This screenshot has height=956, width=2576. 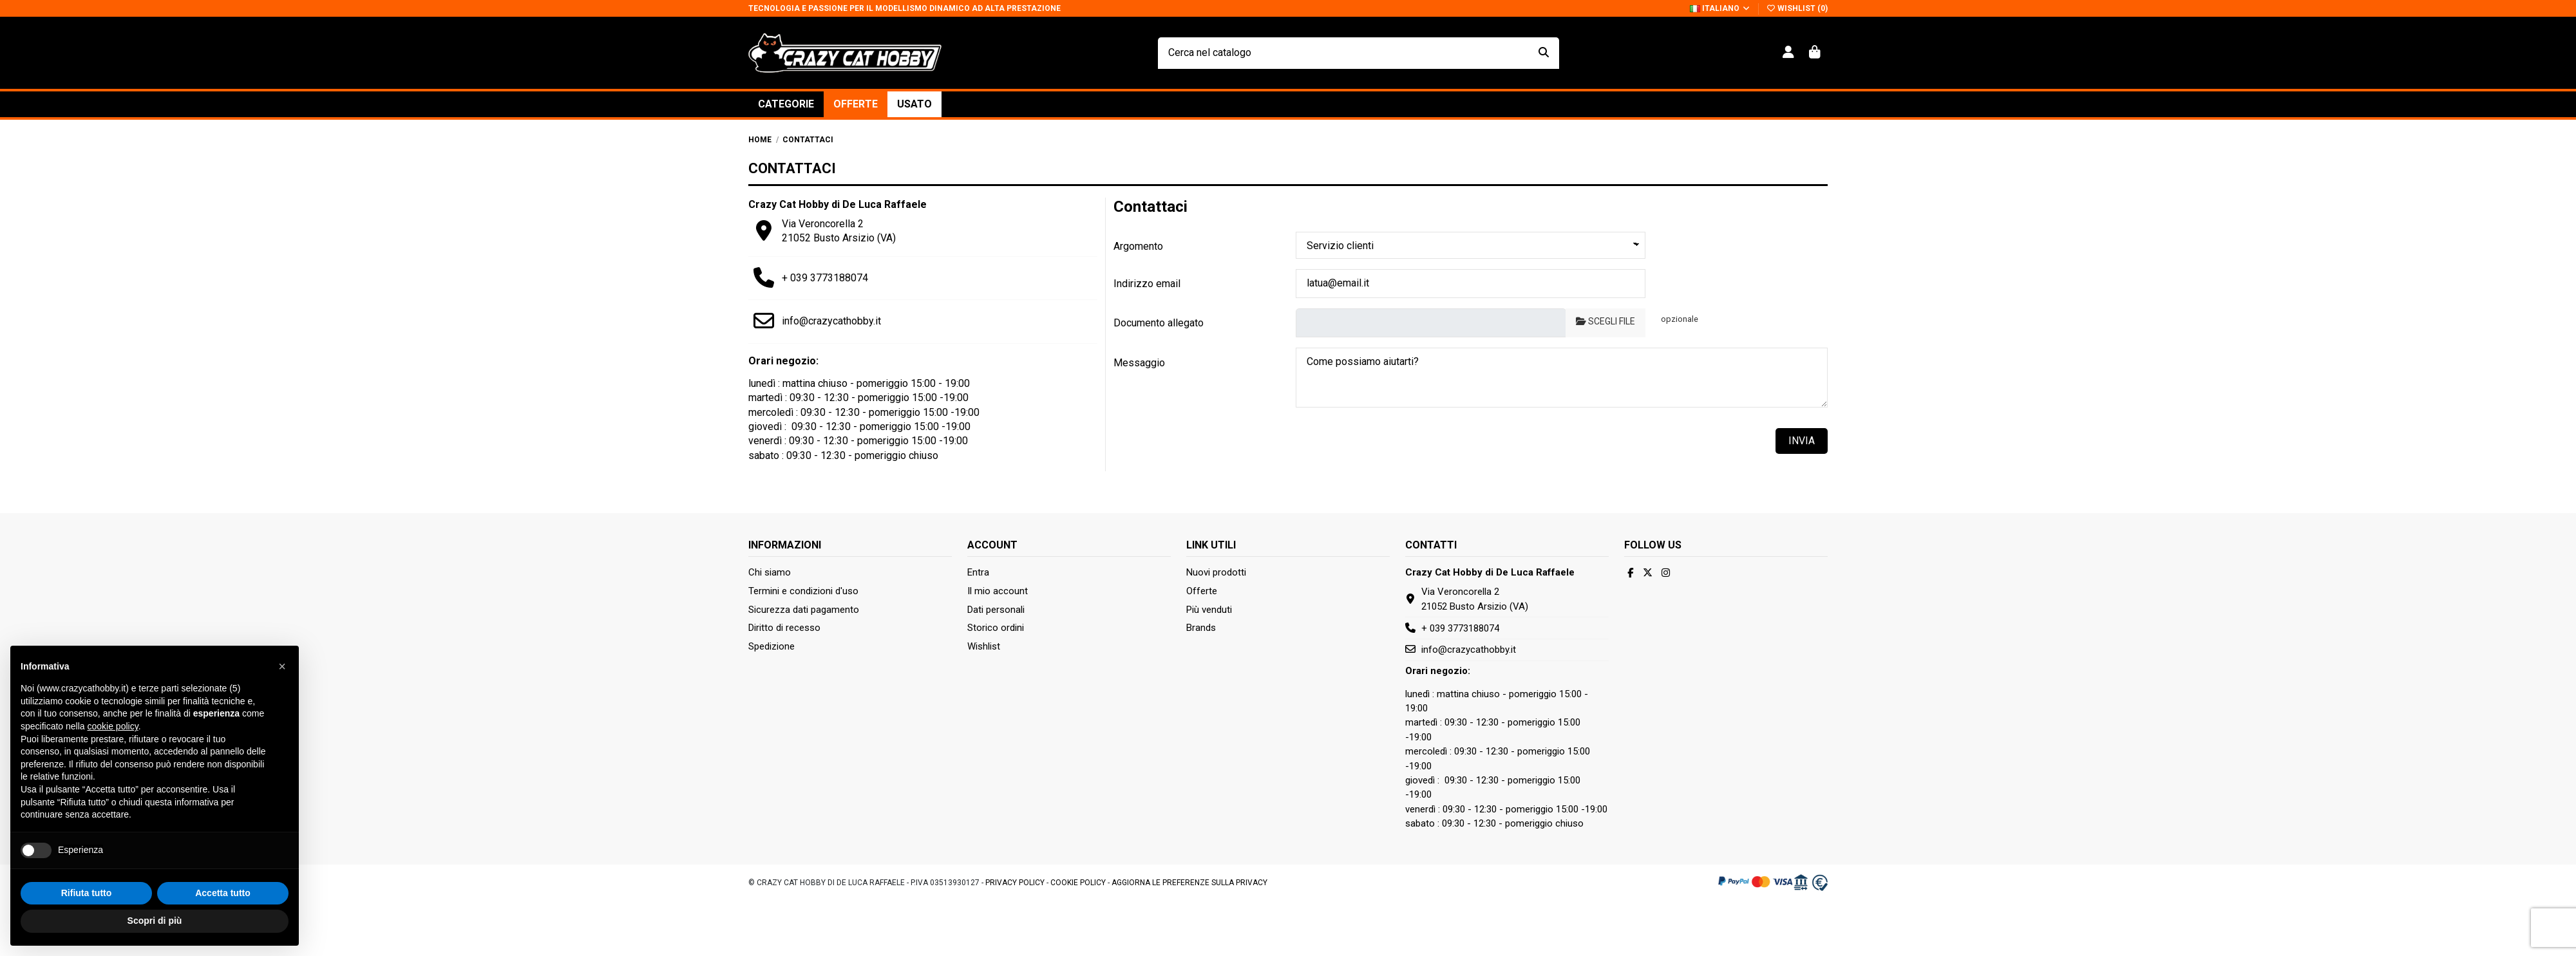 I want to click on Documento allegato, so click(x=1158, y=323).